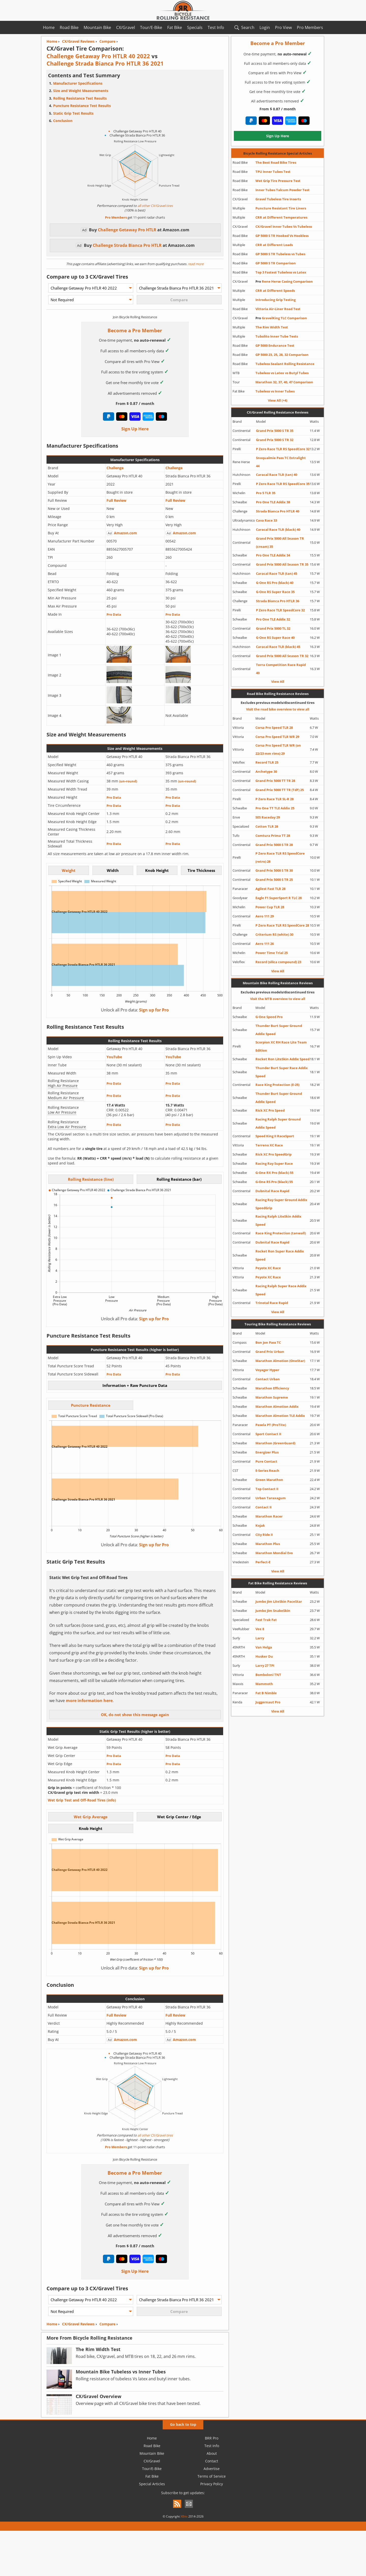 Image resolution: width=366 pixels, height=2576 pixels. I want to click on Pasela PT (ProTite), so click(270, 1424).